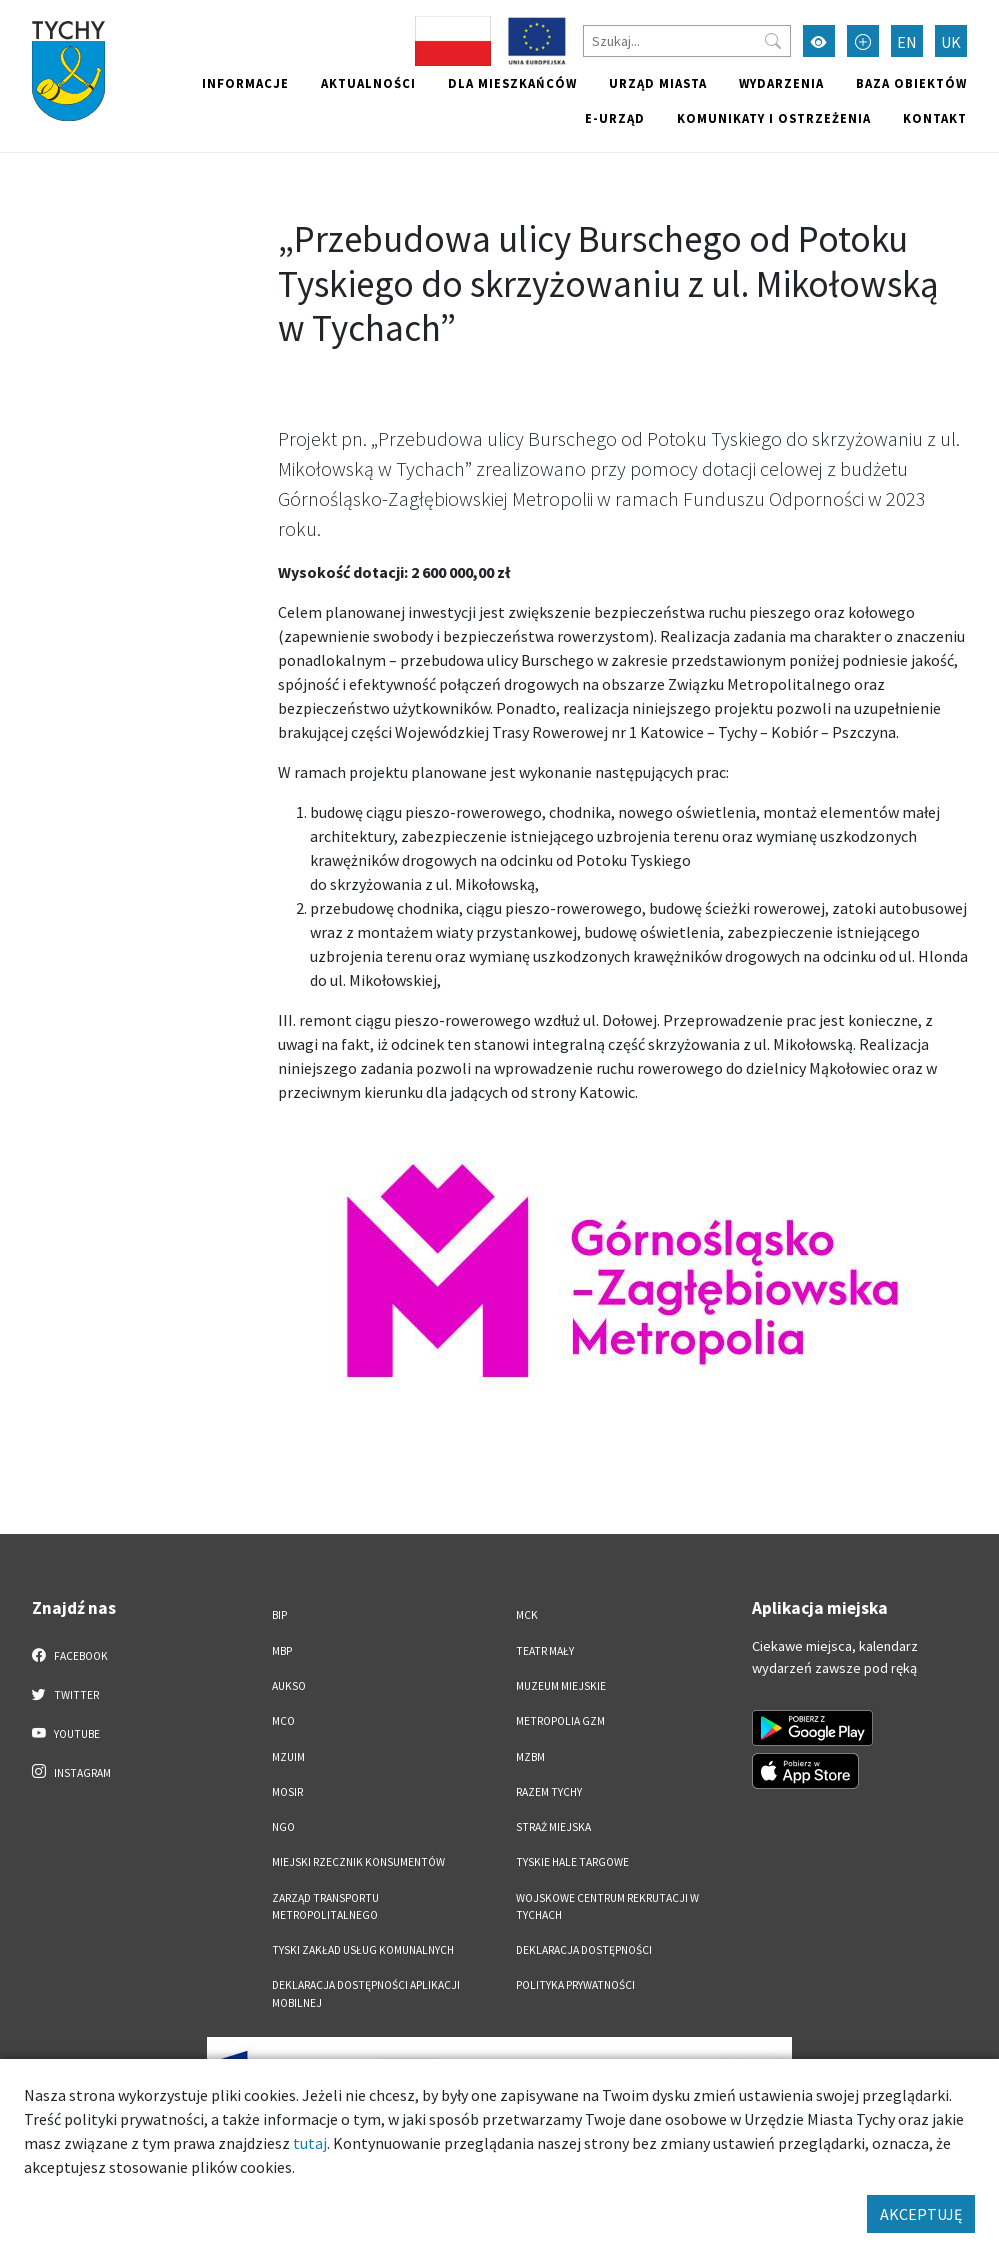 The width and height of the screenshot is (999, 2257). I want to click on Metropolia GZM [Metropolia GZM. Link otworzy się w nowym oknie.], so click(560, 1721).